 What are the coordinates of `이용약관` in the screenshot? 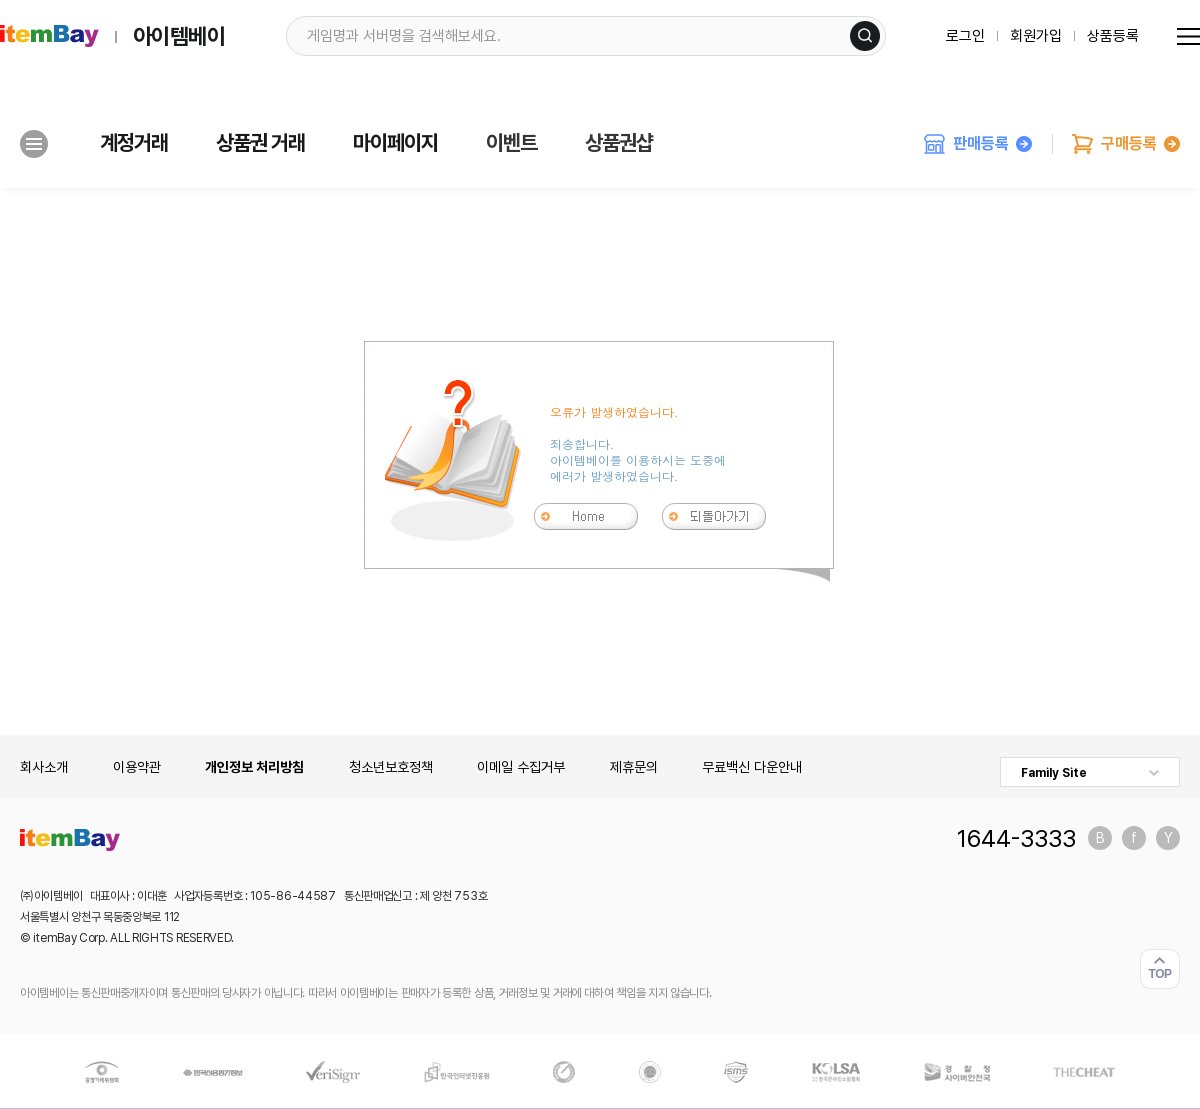 It's located at (137, 767).